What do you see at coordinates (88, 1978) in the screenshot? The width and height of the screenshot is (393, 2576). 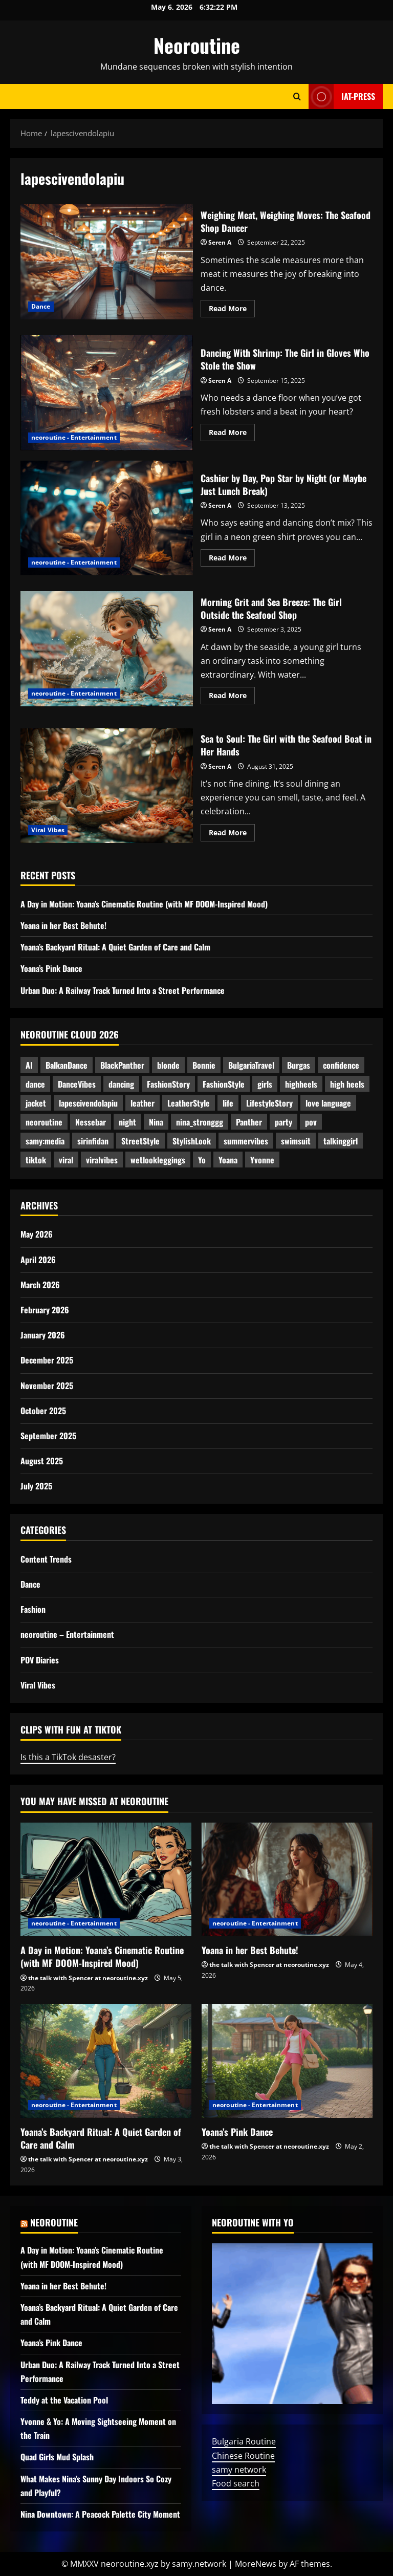 I see `the talk with Spencer at neoroutine.xyz` at bounding box center [88, 1978].